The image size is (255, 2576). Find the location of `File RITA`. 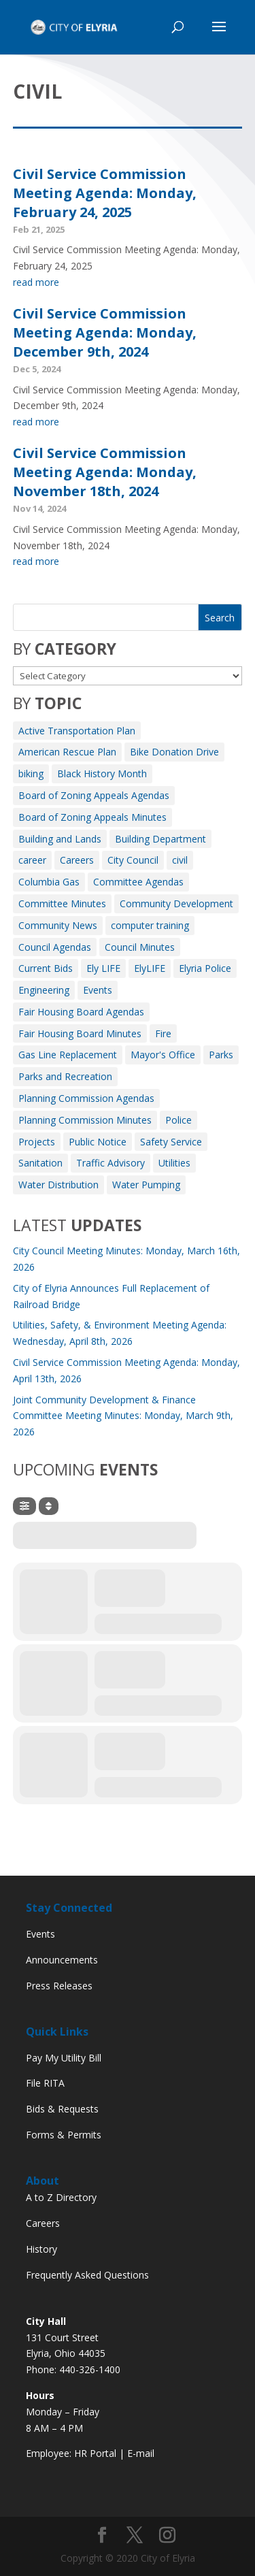

File RITA is located at coordinates (45, 2082).